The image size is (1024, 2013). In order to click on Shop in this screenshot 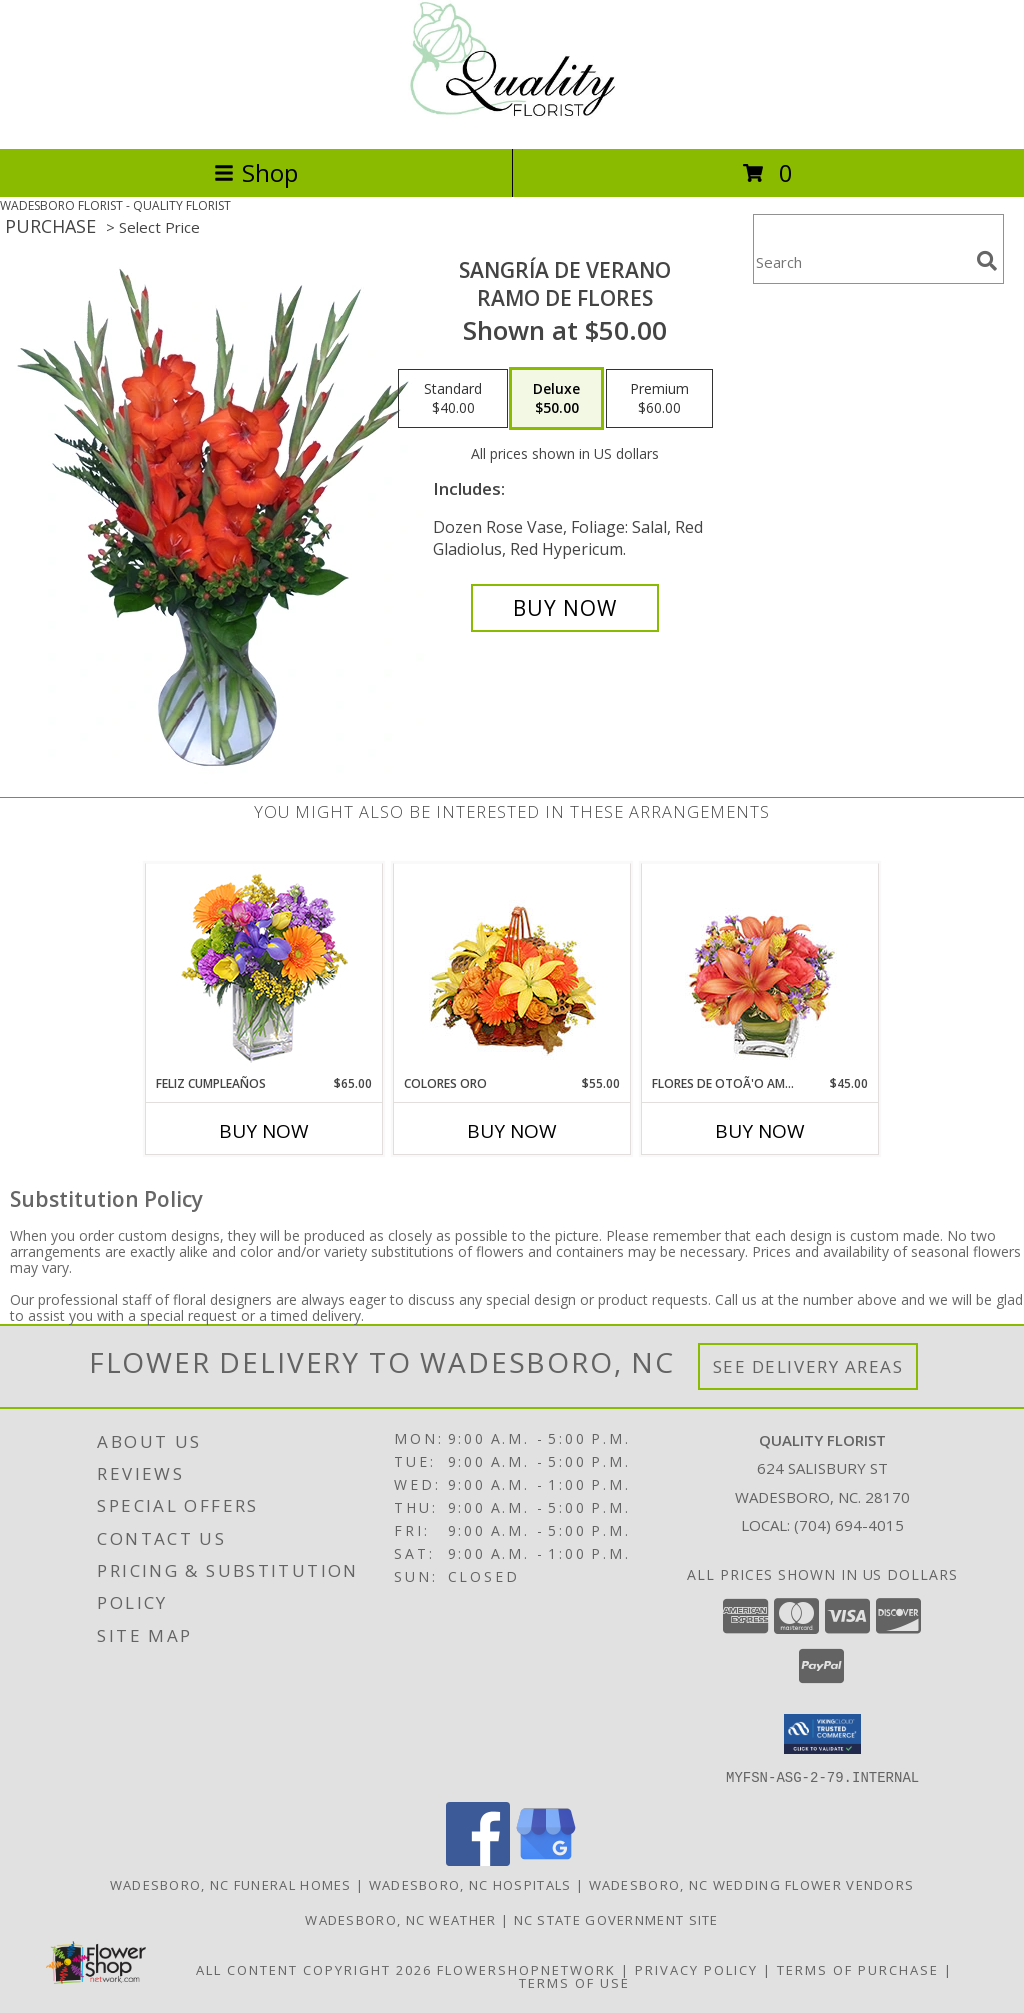, I will do `click(256, 172)`.